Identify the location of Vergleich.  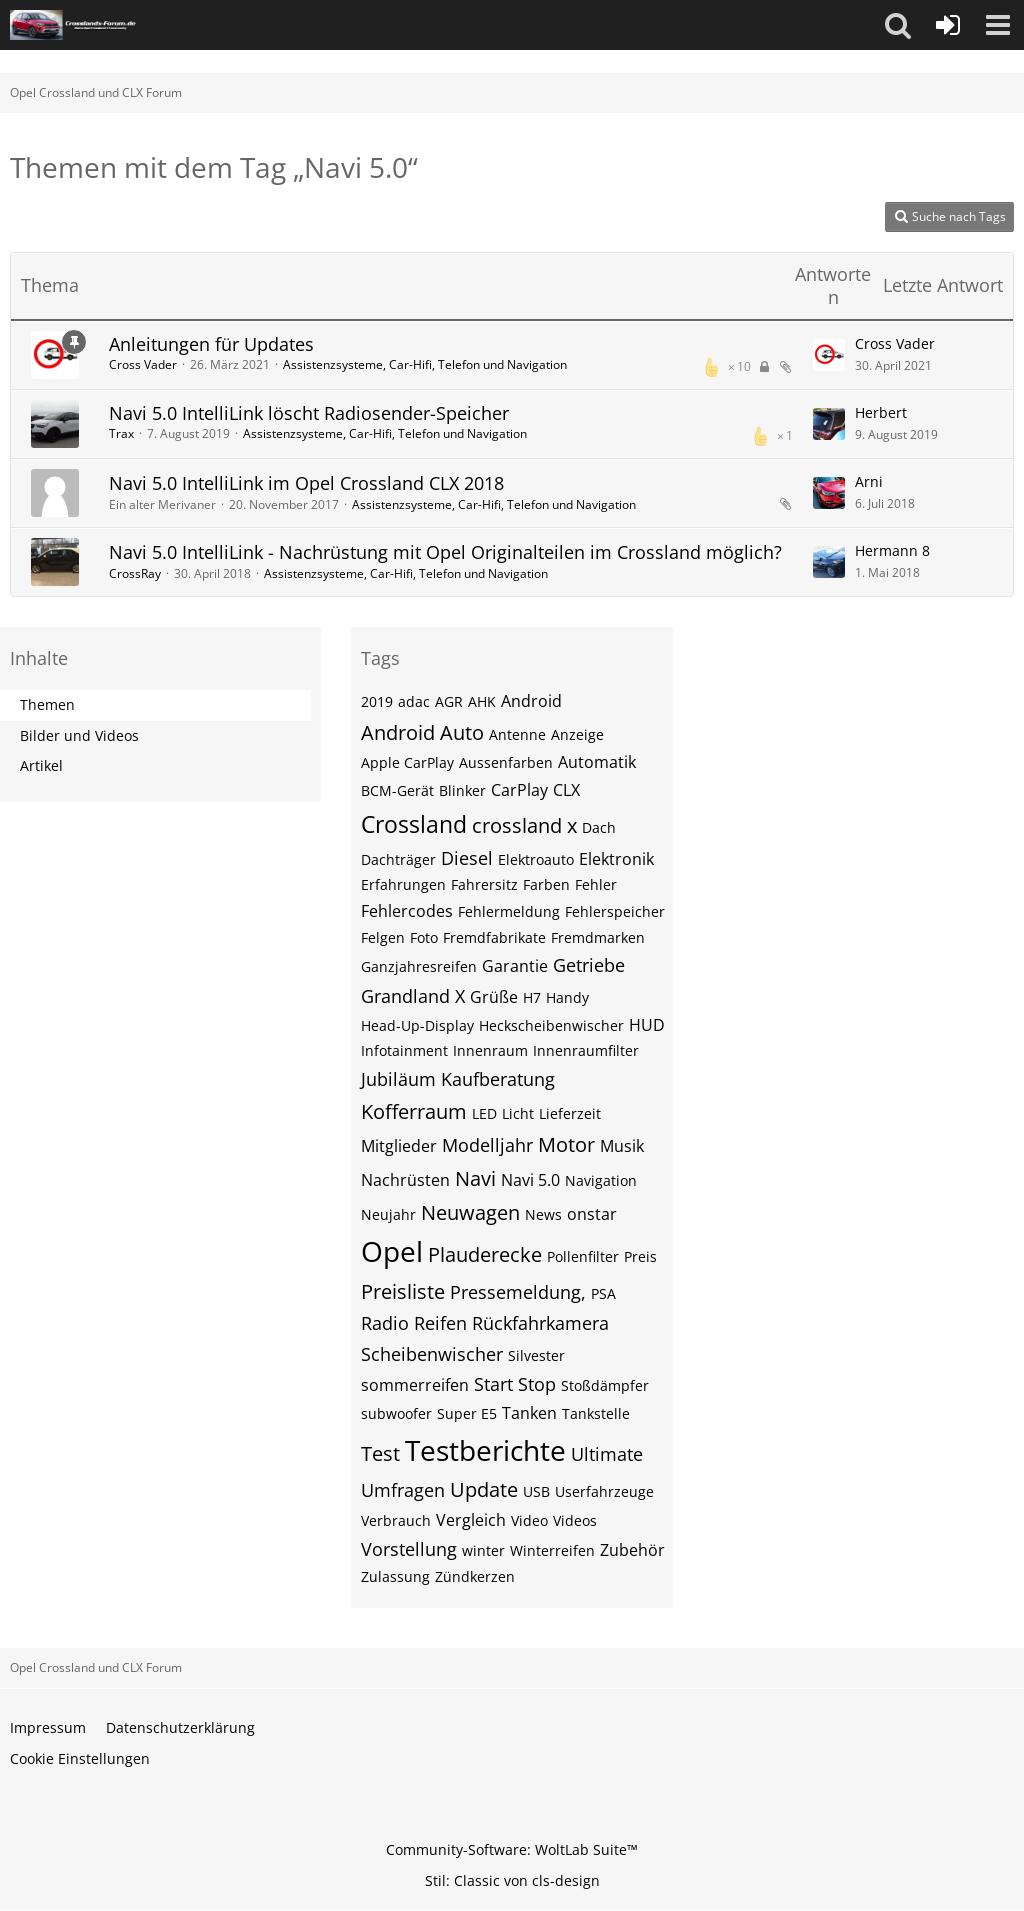
(471, 1520).